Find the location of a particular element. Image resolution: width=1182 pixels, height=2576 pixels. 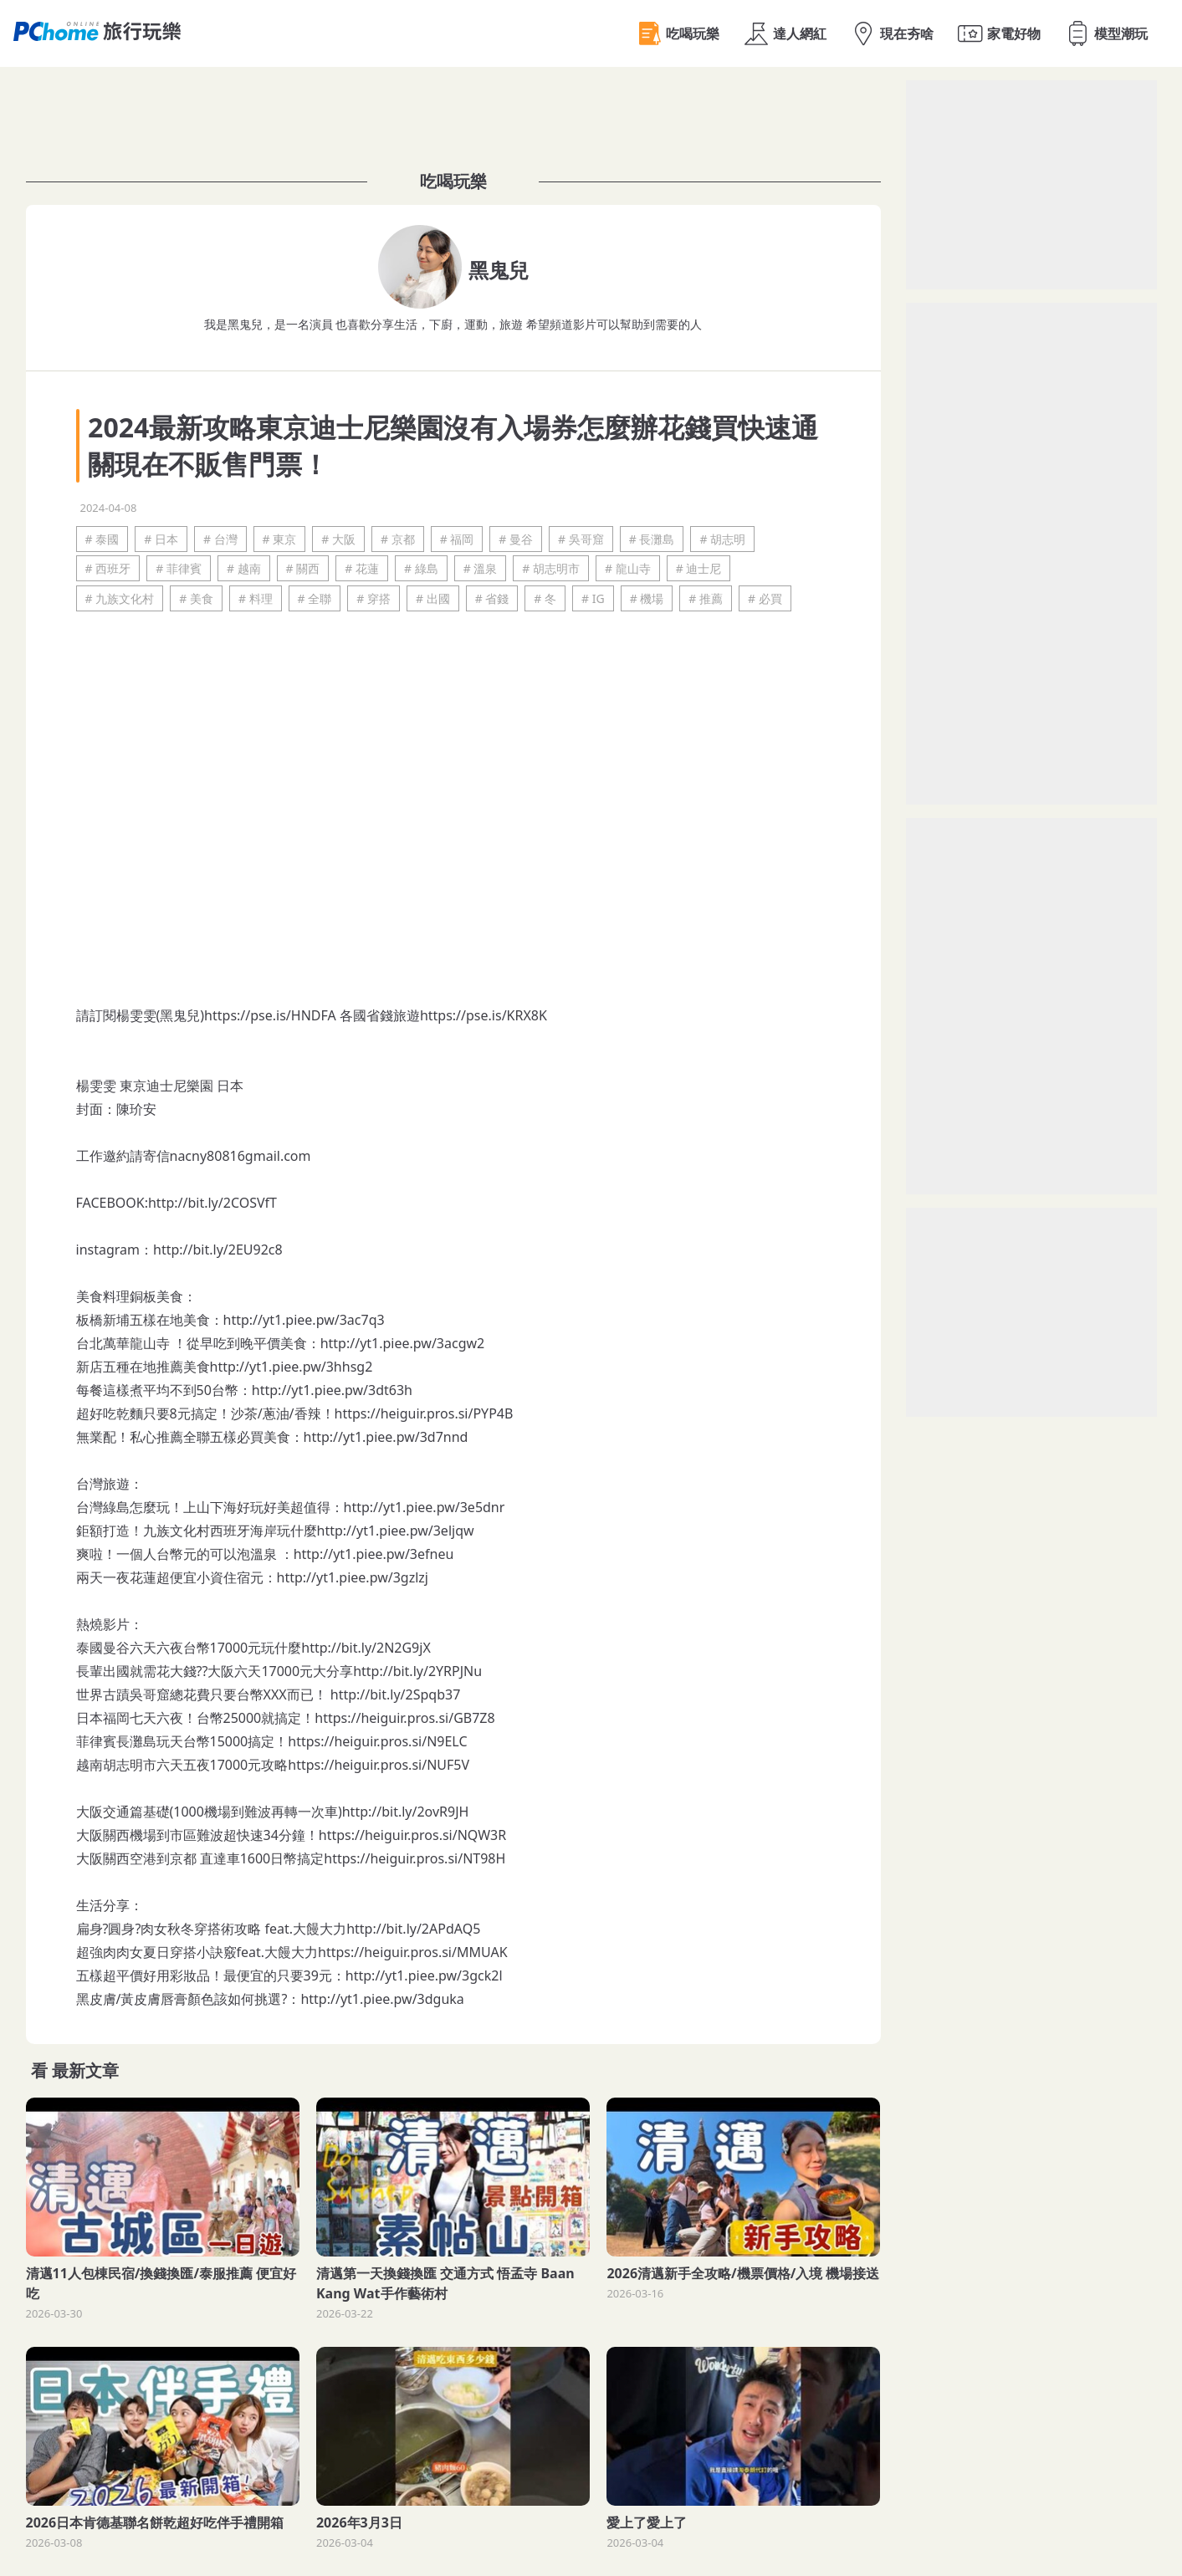

http://yt1.piee.pw/3ac7q3 is located at coordinates (304, 1320).